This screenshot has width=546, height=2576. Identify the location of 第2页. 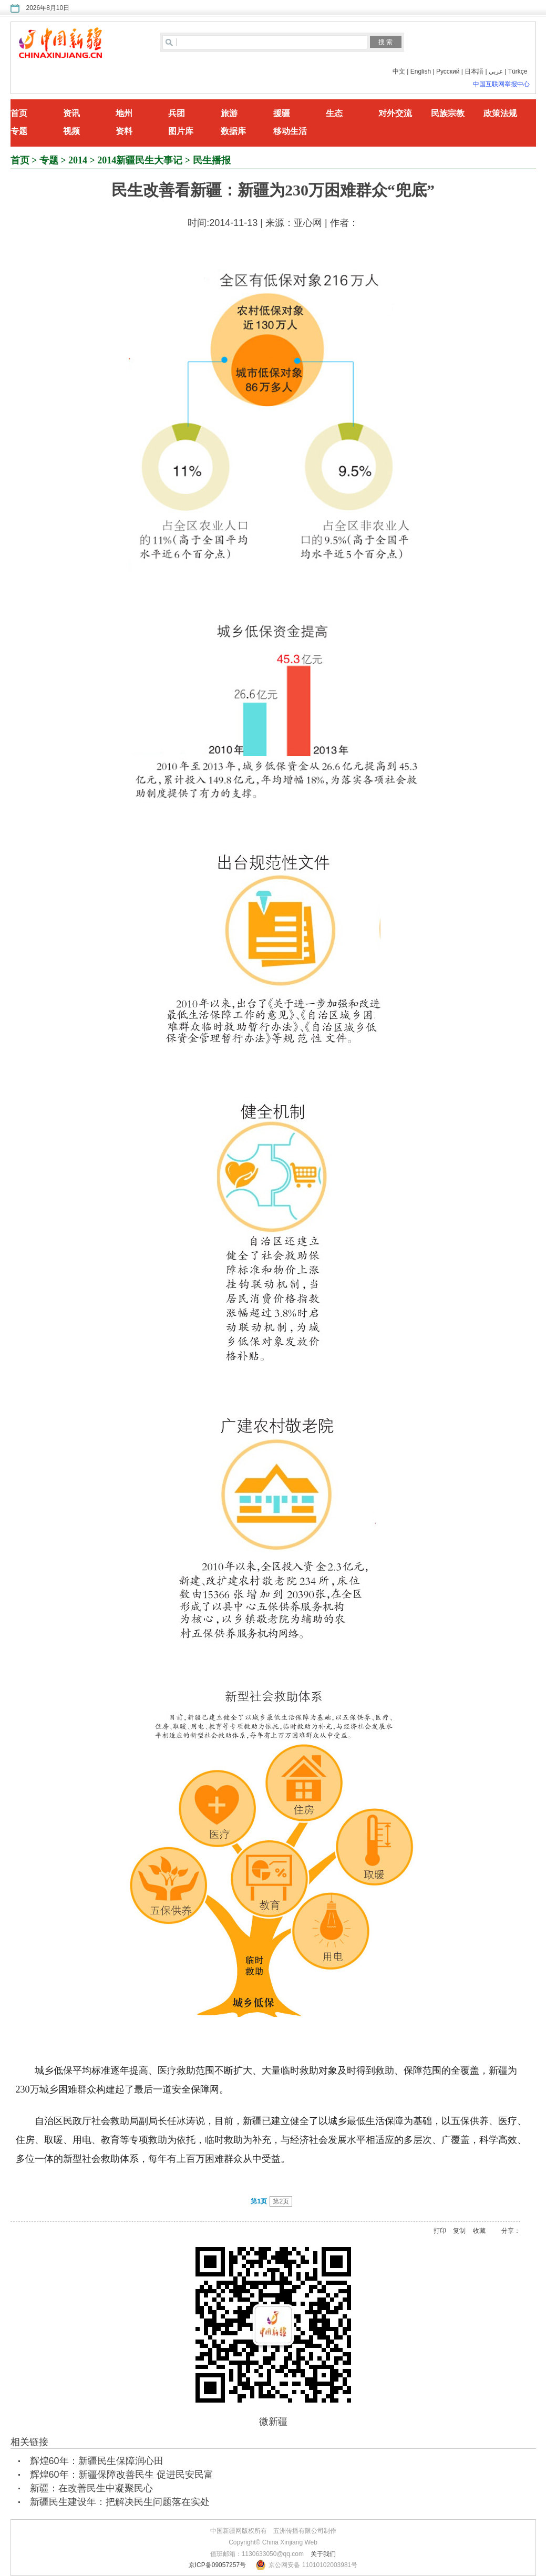
(281, 2201).